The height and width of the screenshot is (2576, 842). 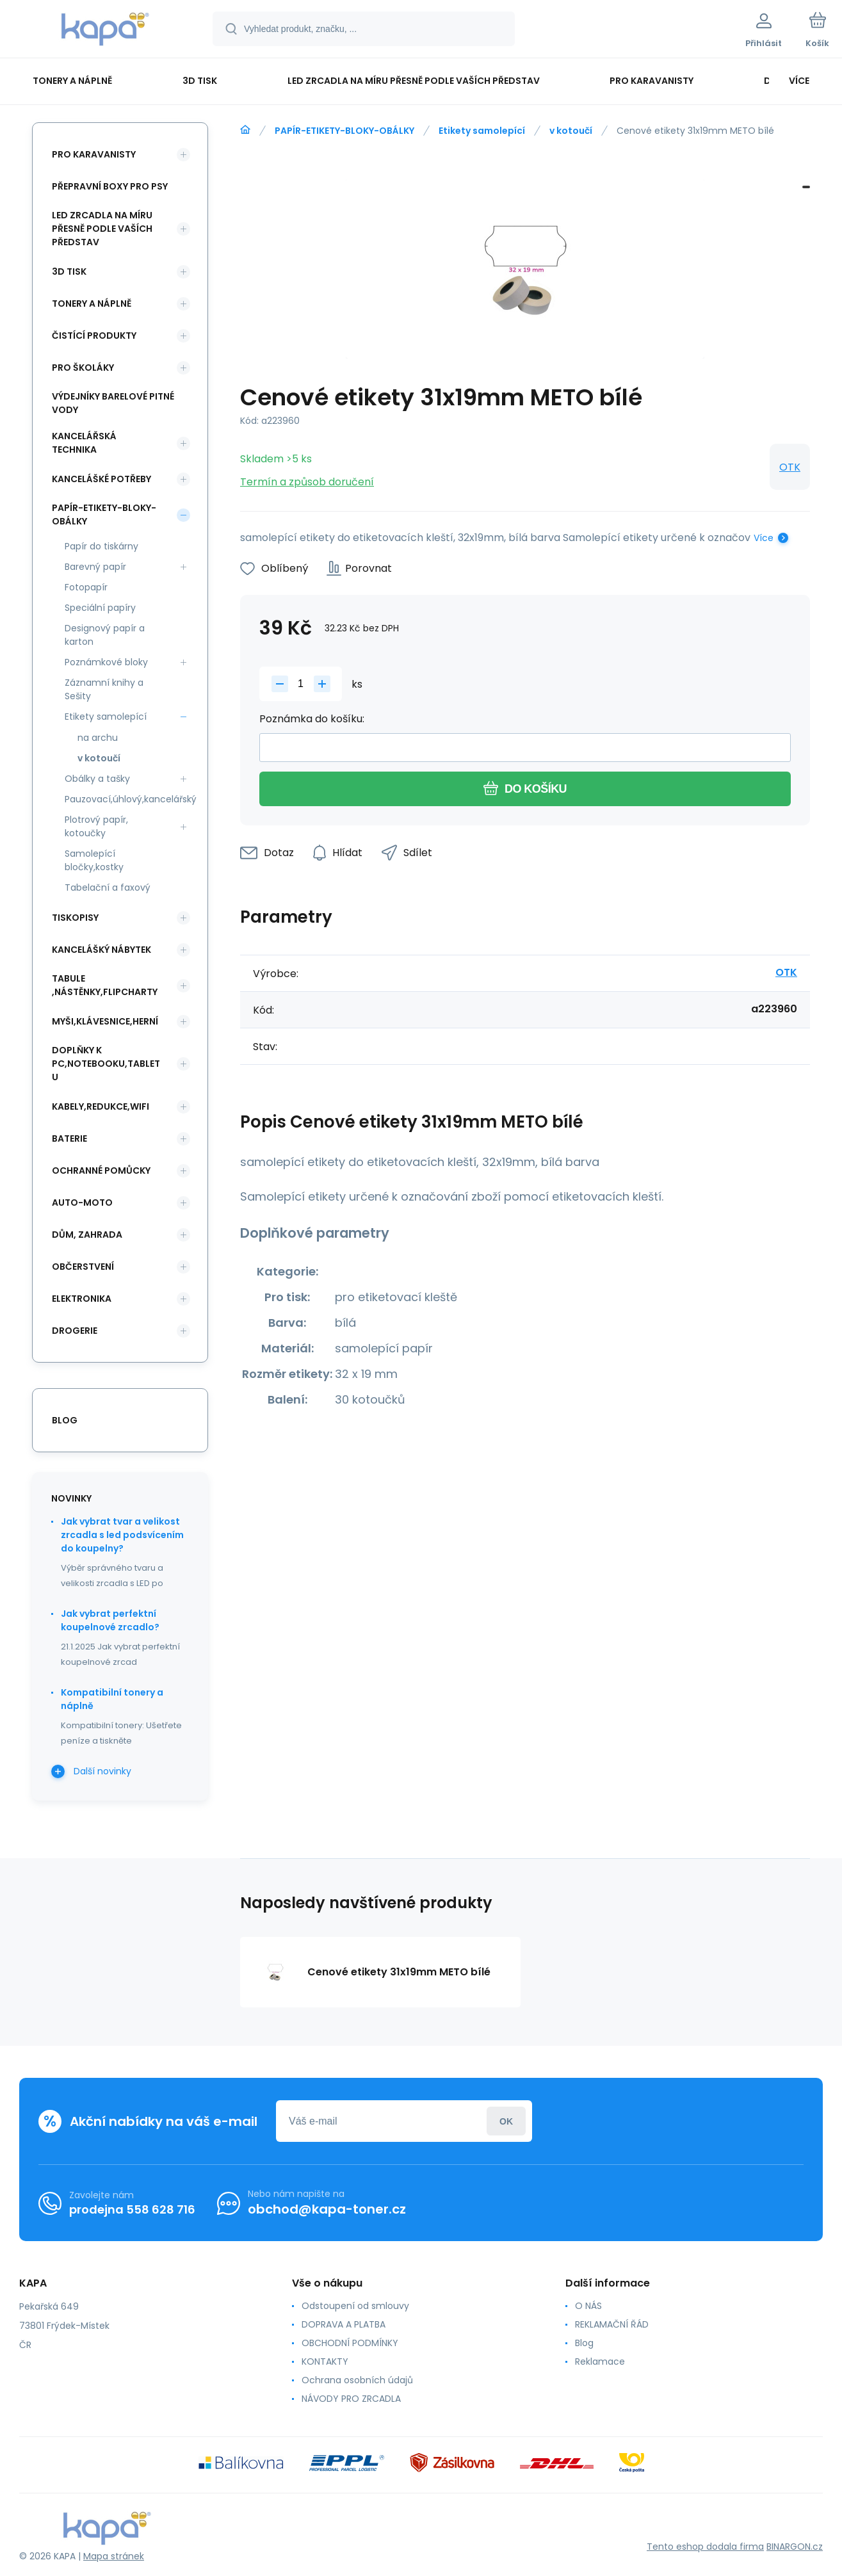 I want to click on Blog, so click(x=584, y=2343).